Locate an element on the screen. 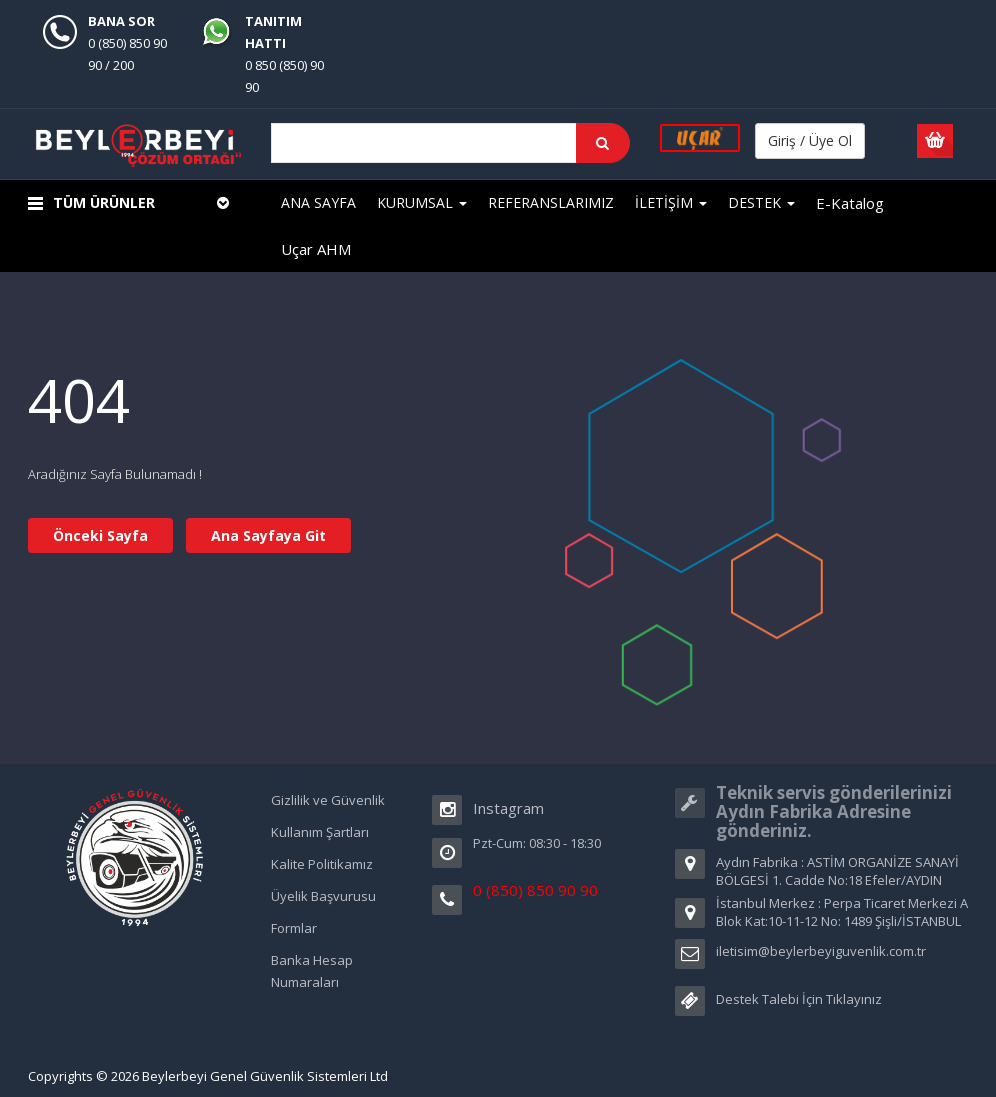  Formlar is located at coordinates (294, 928).